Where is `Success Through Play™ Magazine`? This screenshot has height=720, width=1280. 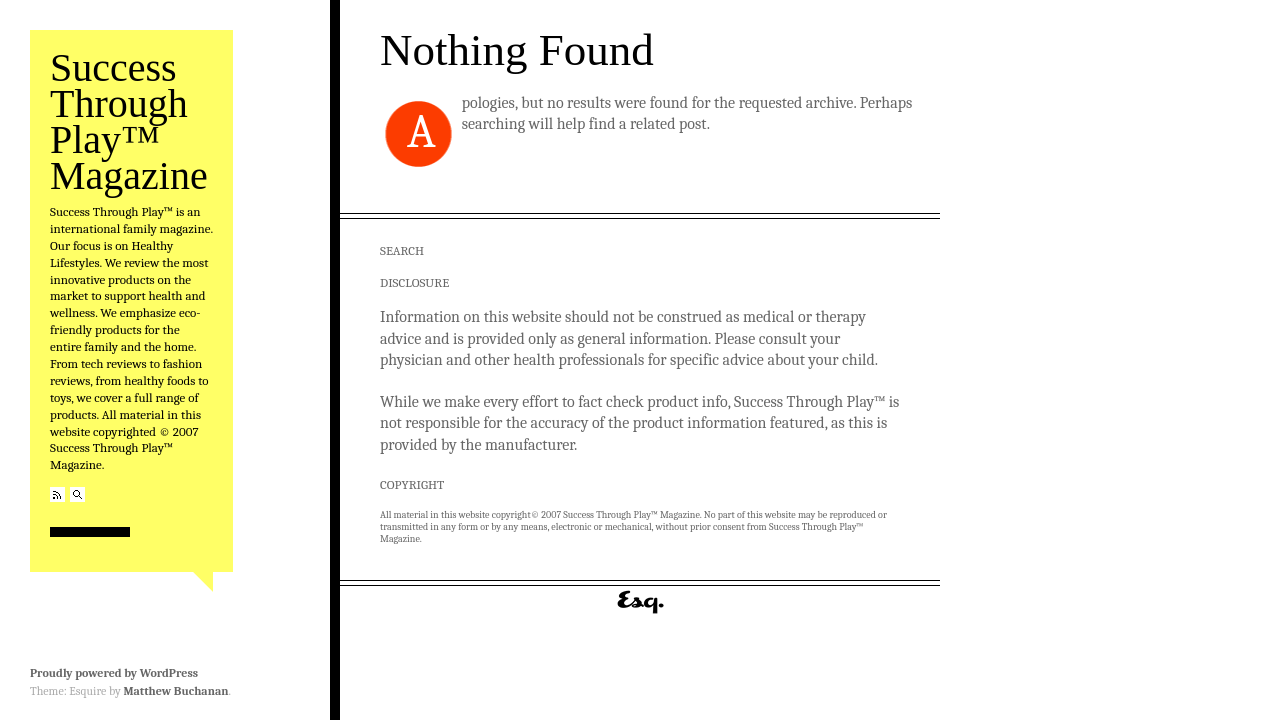 Success Through Play™ Magazine is located at coordinates (129, 121).